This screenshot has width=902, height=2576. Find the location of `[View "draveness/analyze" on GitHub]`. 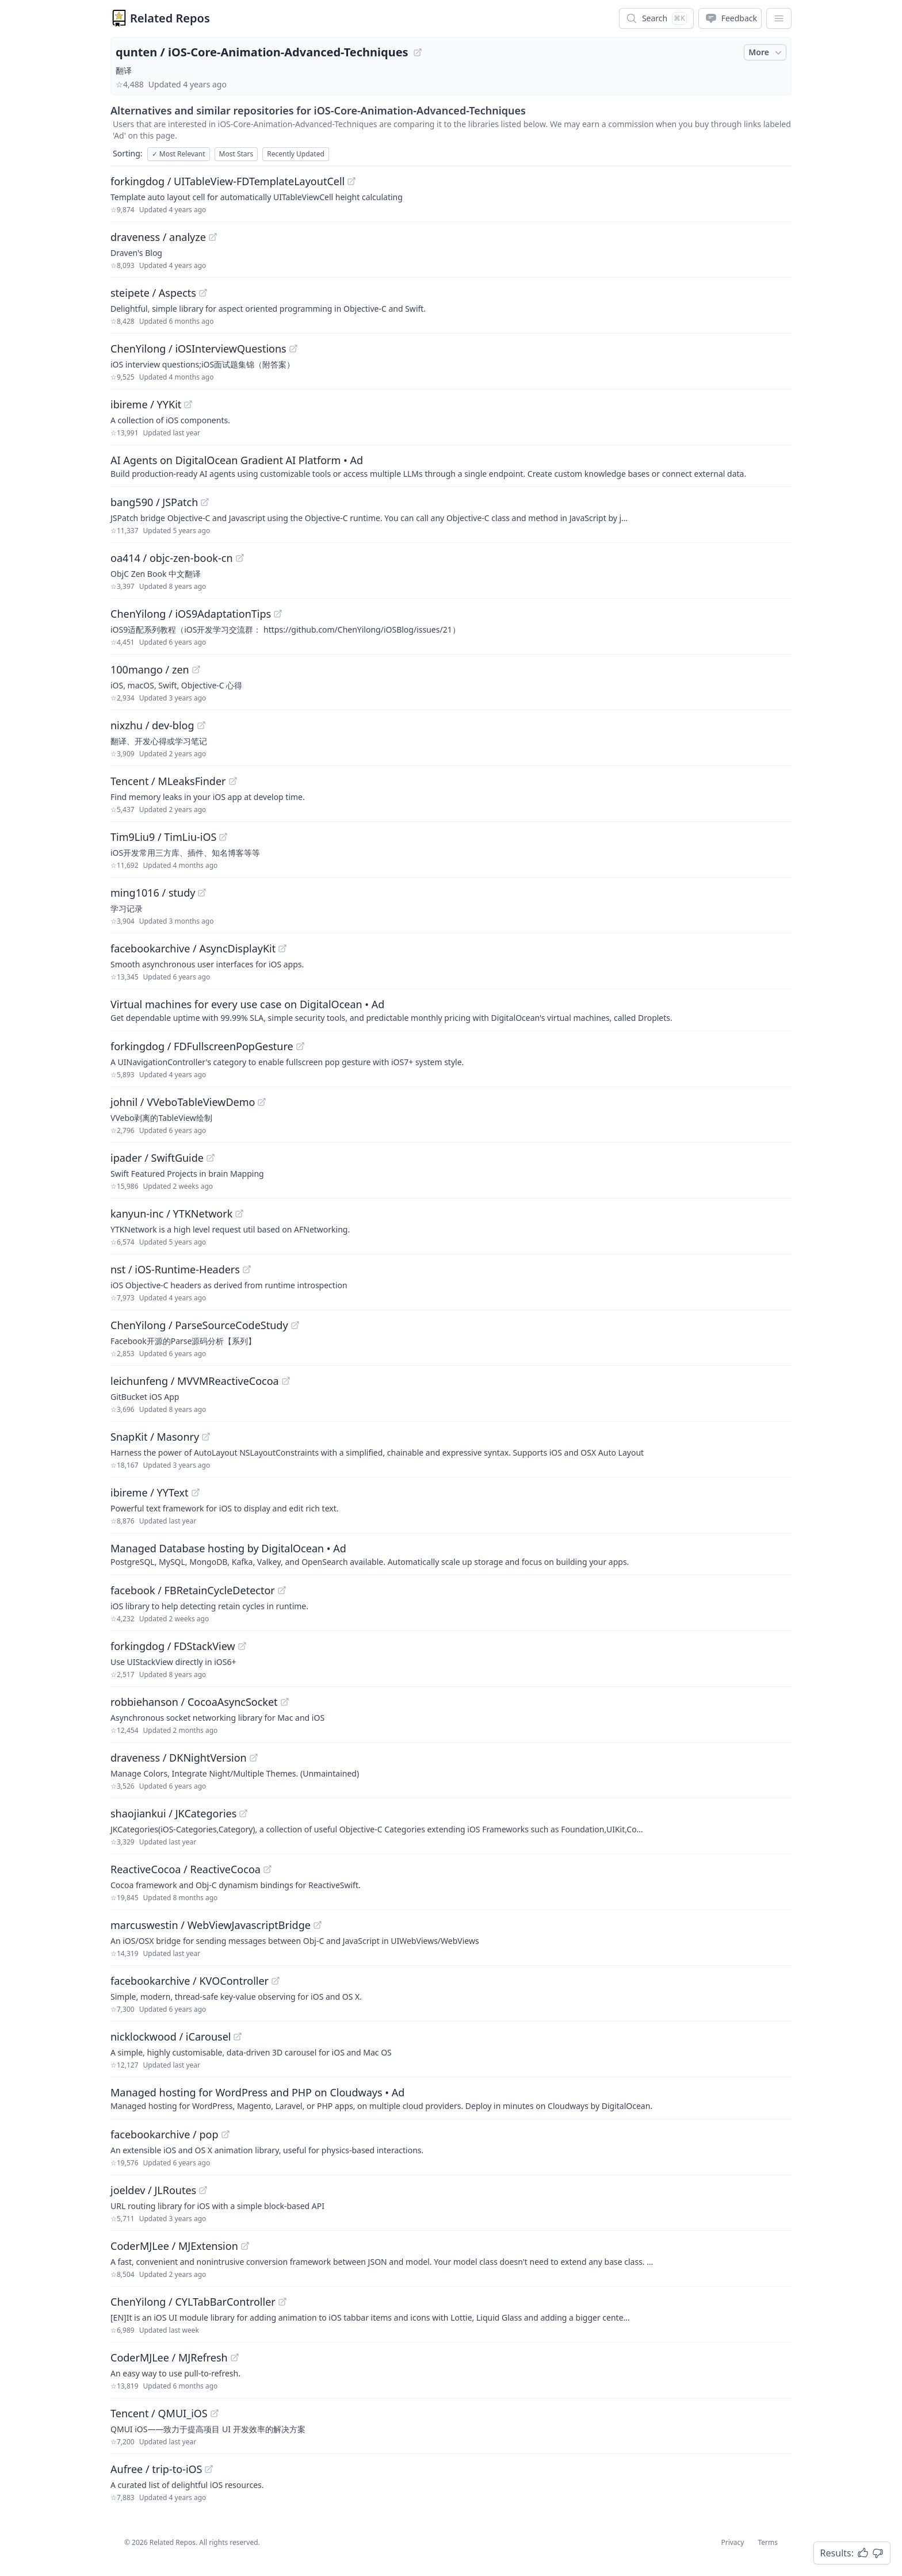

[View "draveness/analyze" on GitHub] is located at coordinates (212, 237).